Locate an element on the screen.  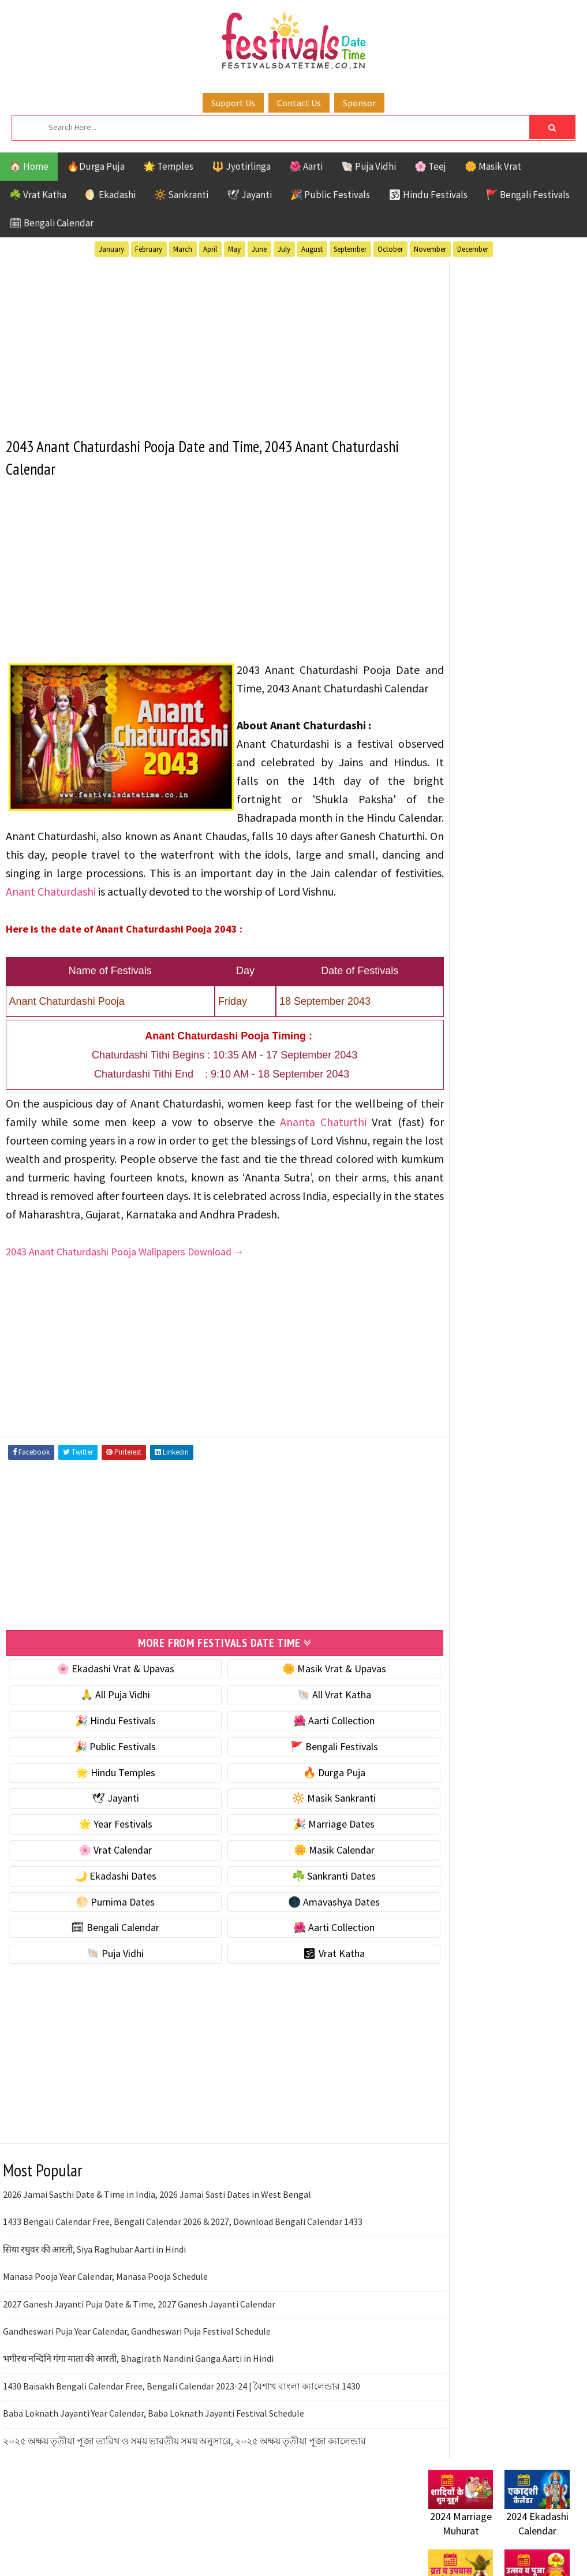
Shaktism is located at coordinates (508, 1134).